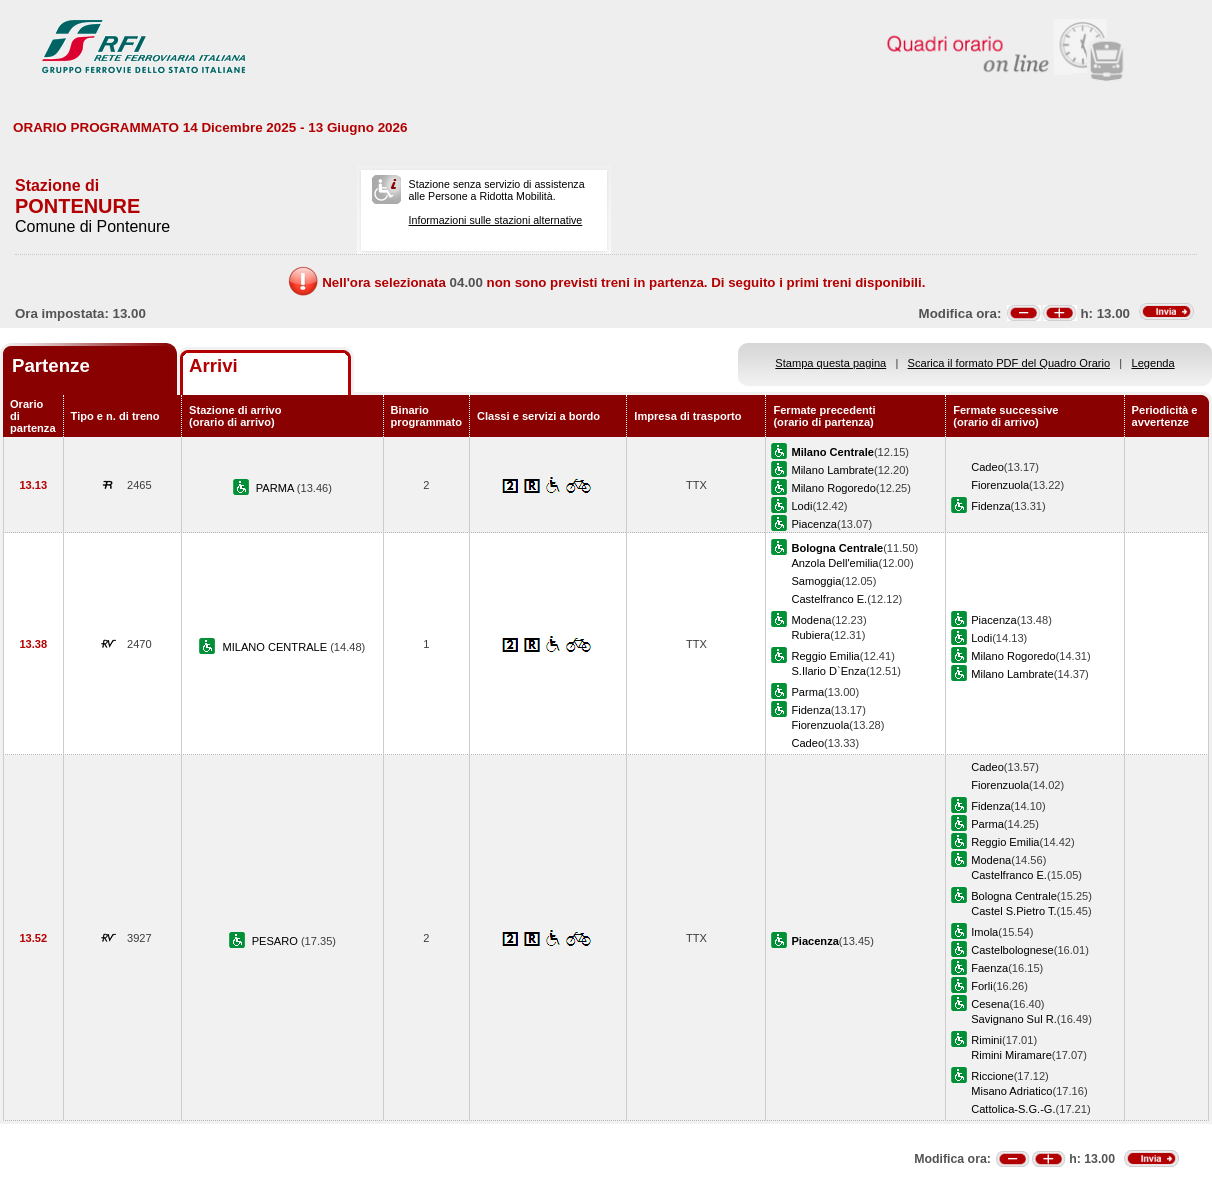 The height and width of the screenshot is (1188, 1212). I want to click on Savignano Sul R., so click(1014, 1019).